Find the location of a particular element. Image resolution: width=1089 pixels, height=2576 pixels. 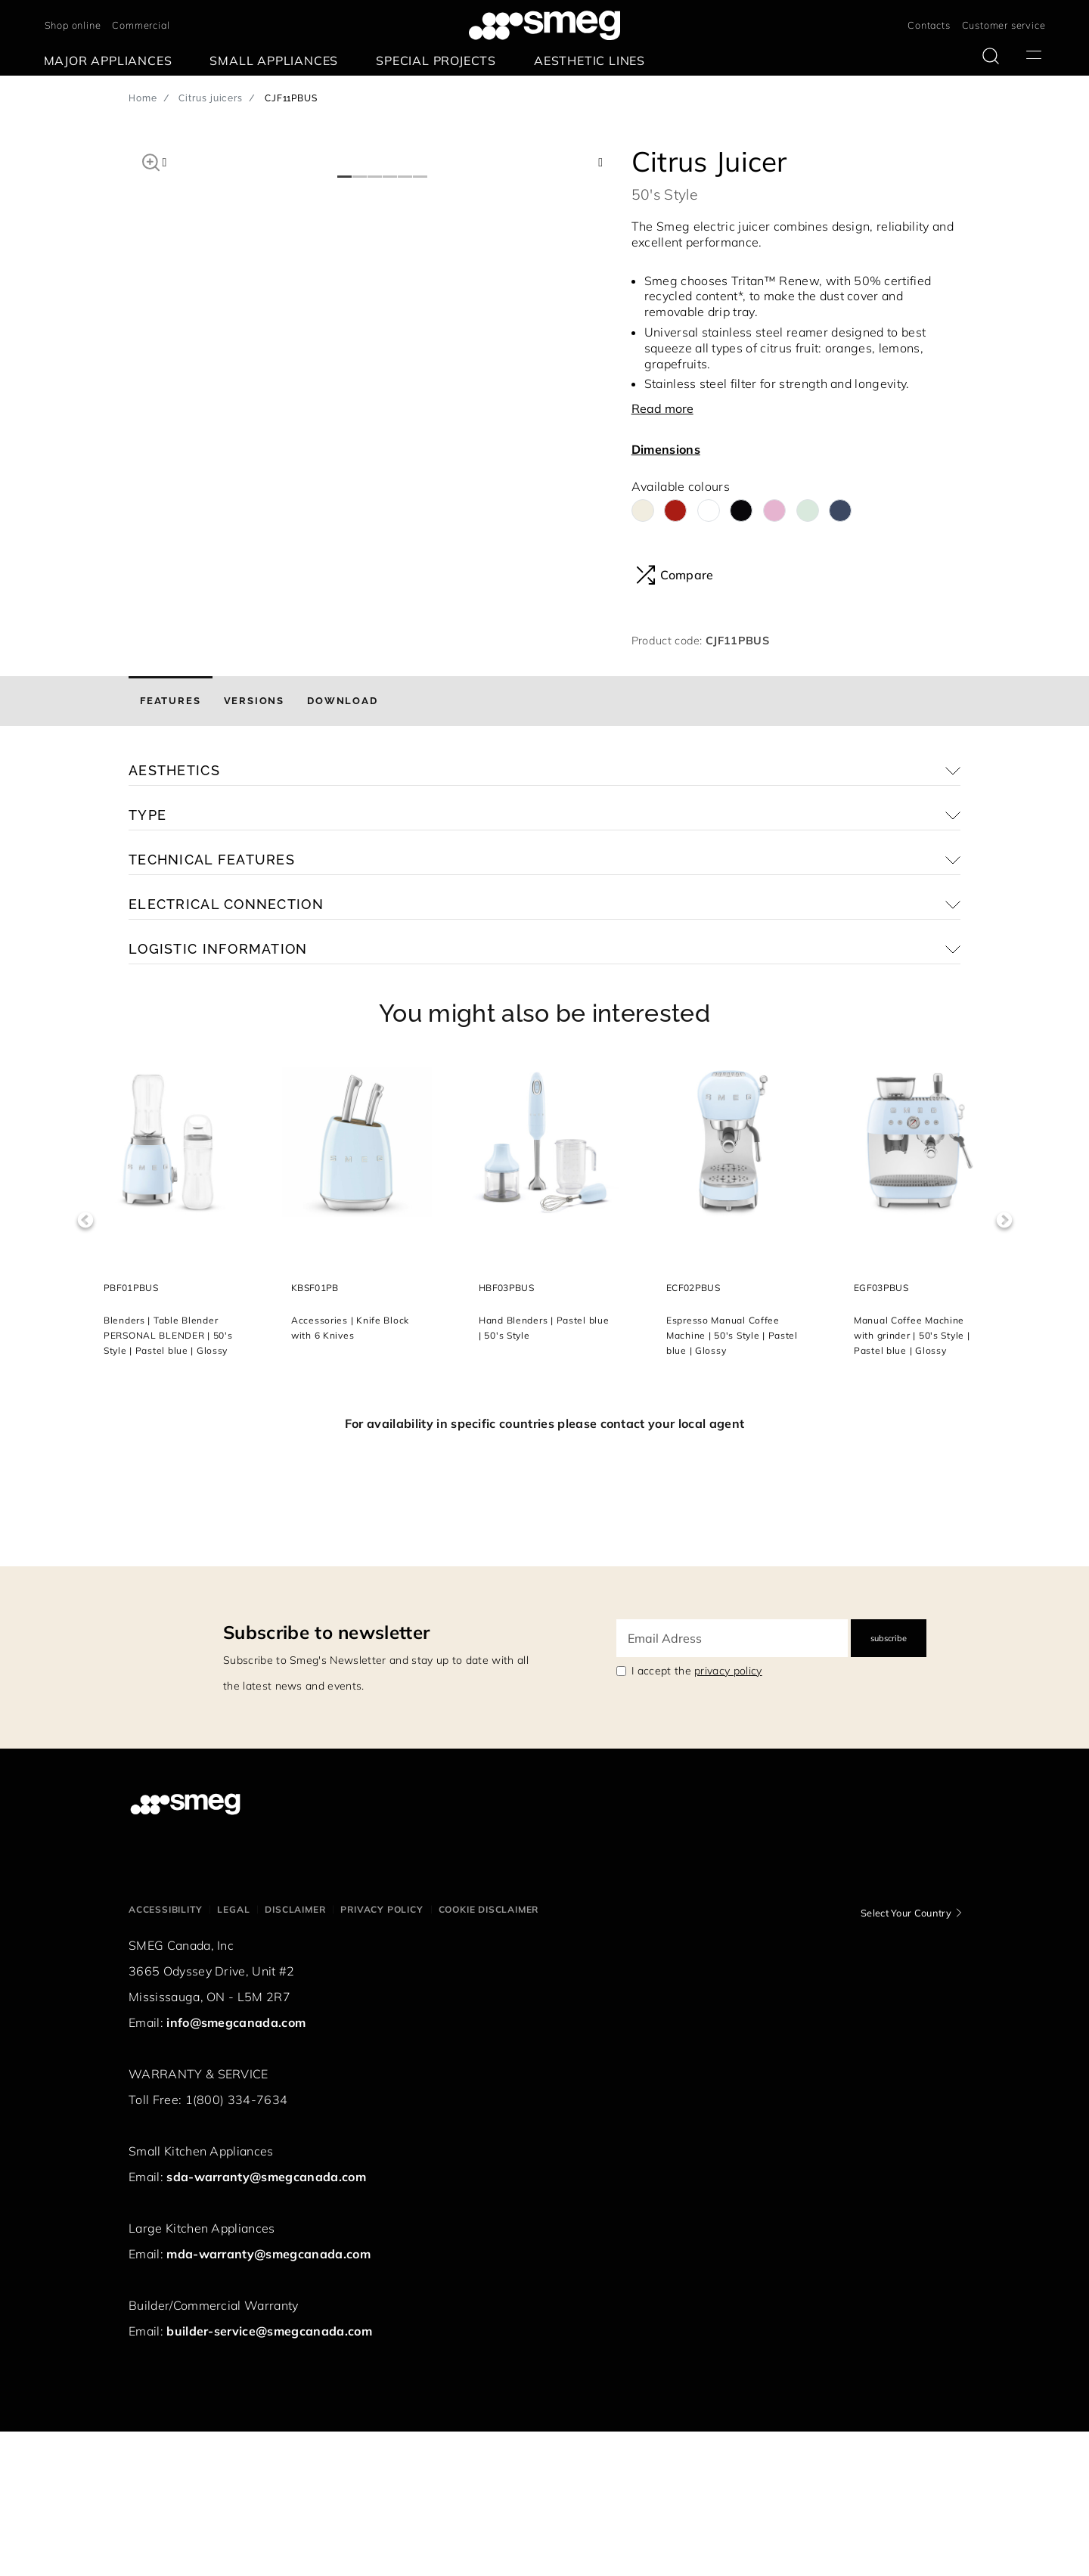

Disclaimer is located at coordinates (295, 2053).